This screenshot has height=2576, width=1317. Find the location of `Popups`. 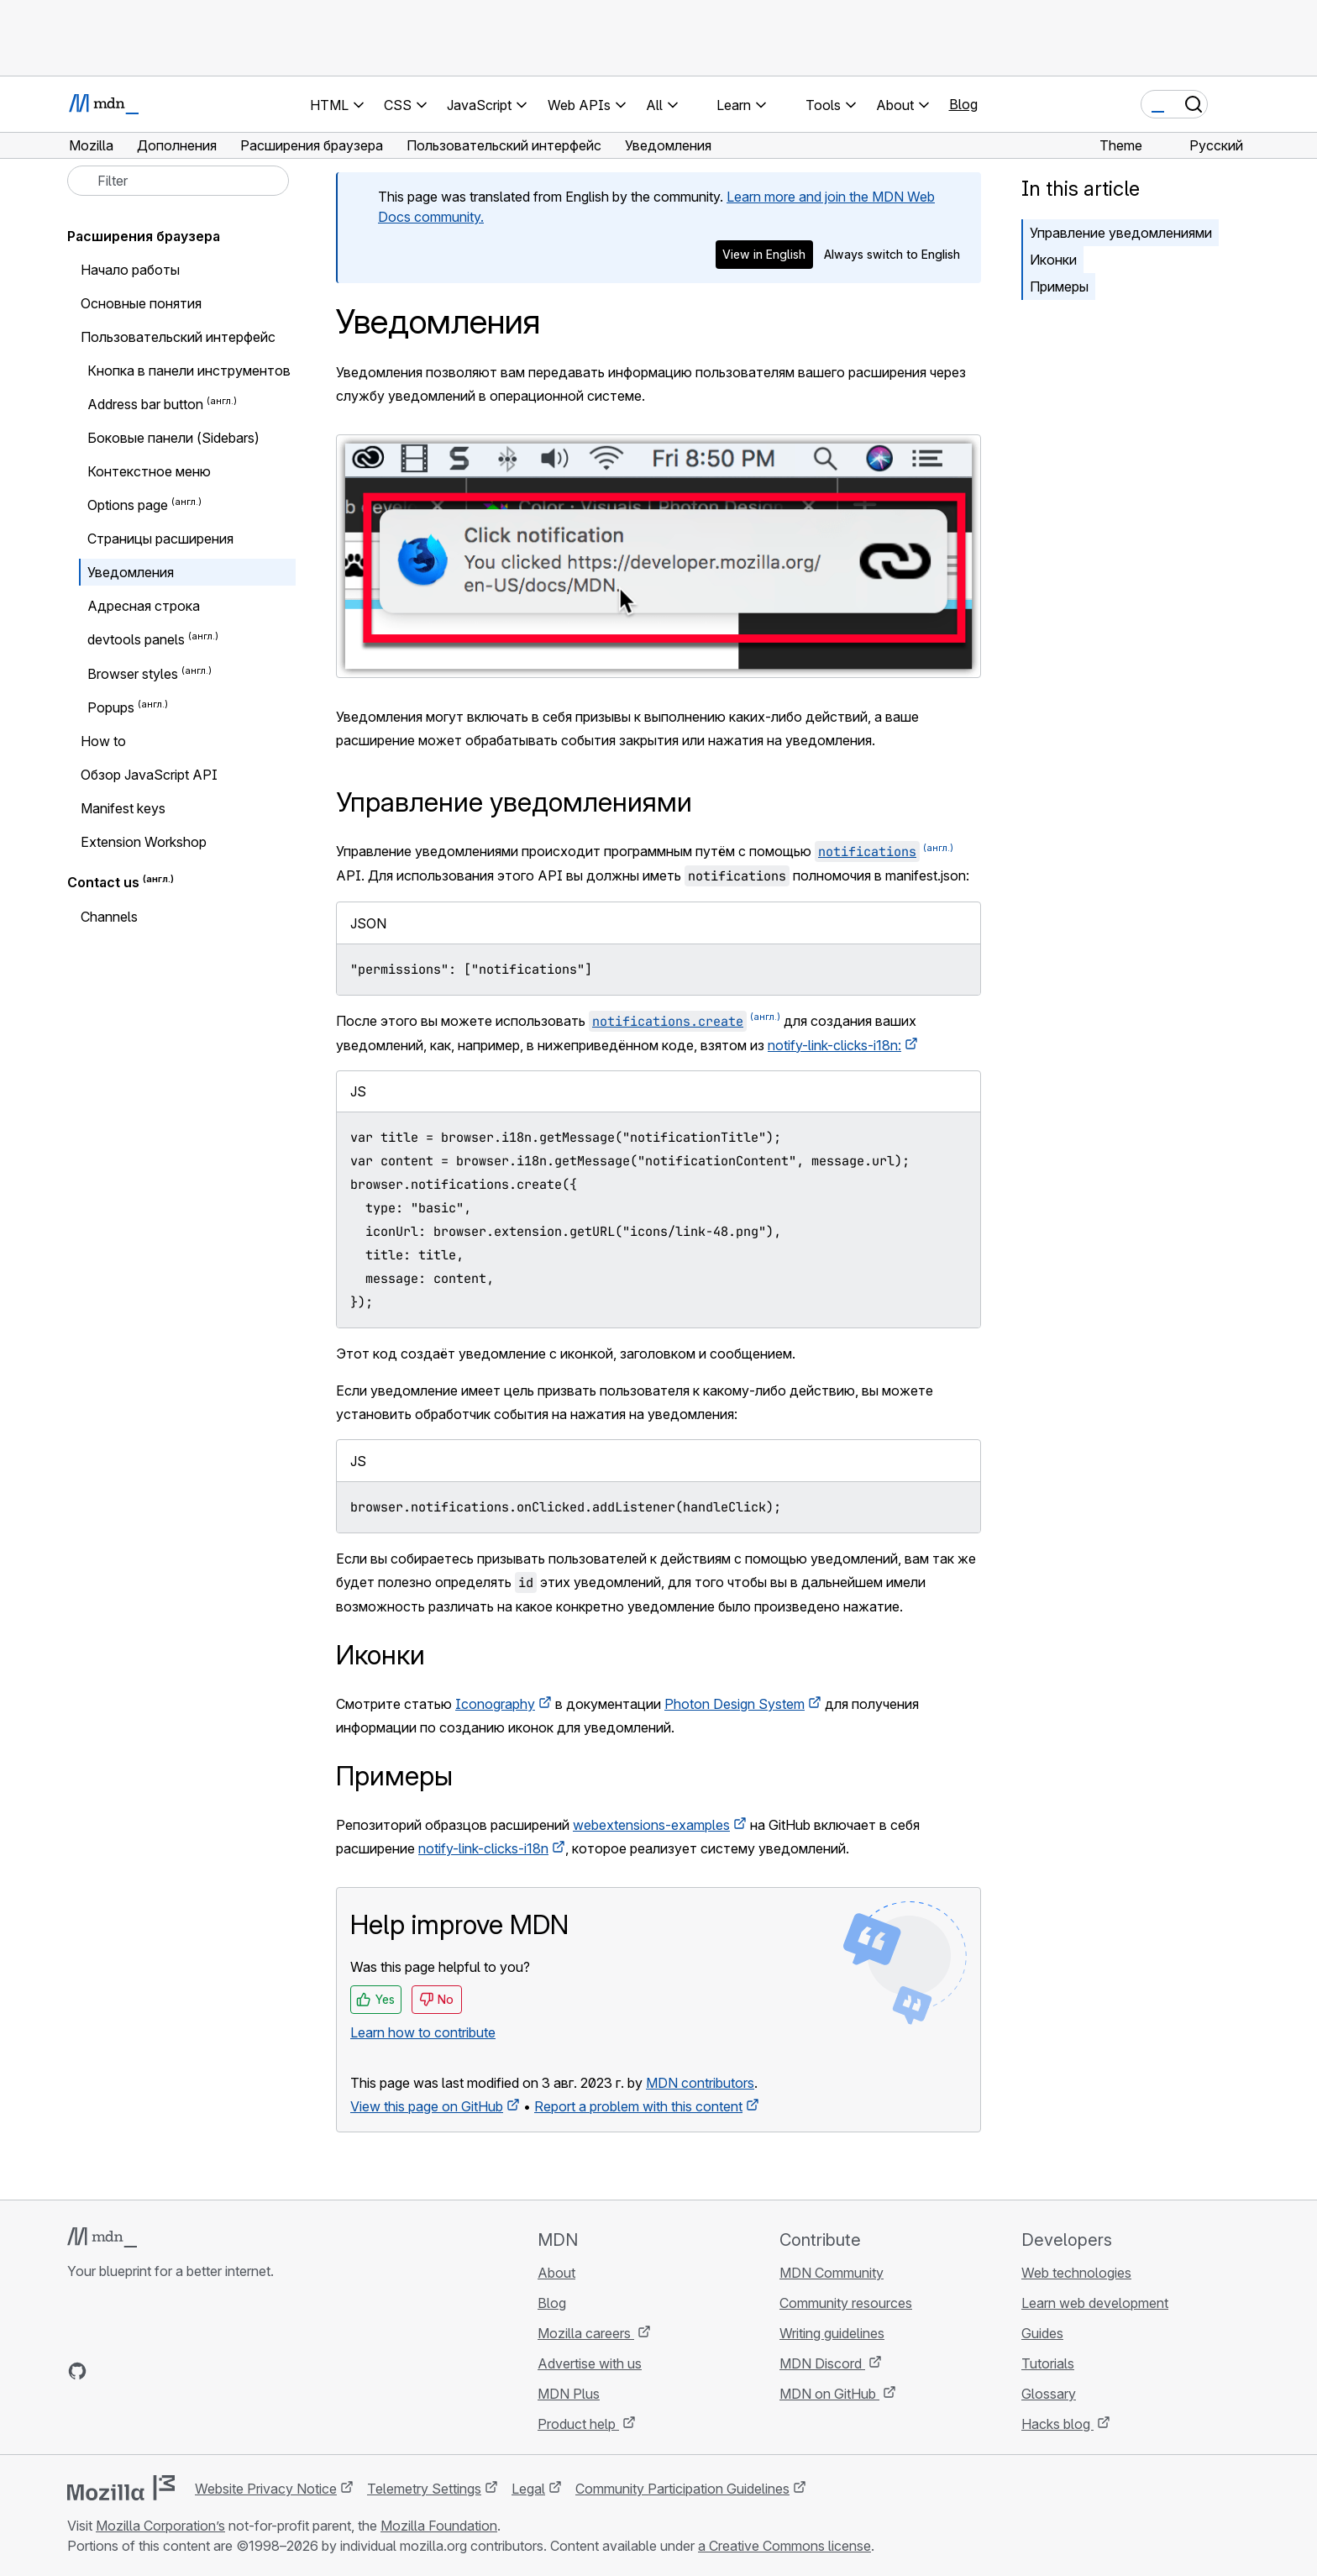

Popups is located at coordinates (110, 707).